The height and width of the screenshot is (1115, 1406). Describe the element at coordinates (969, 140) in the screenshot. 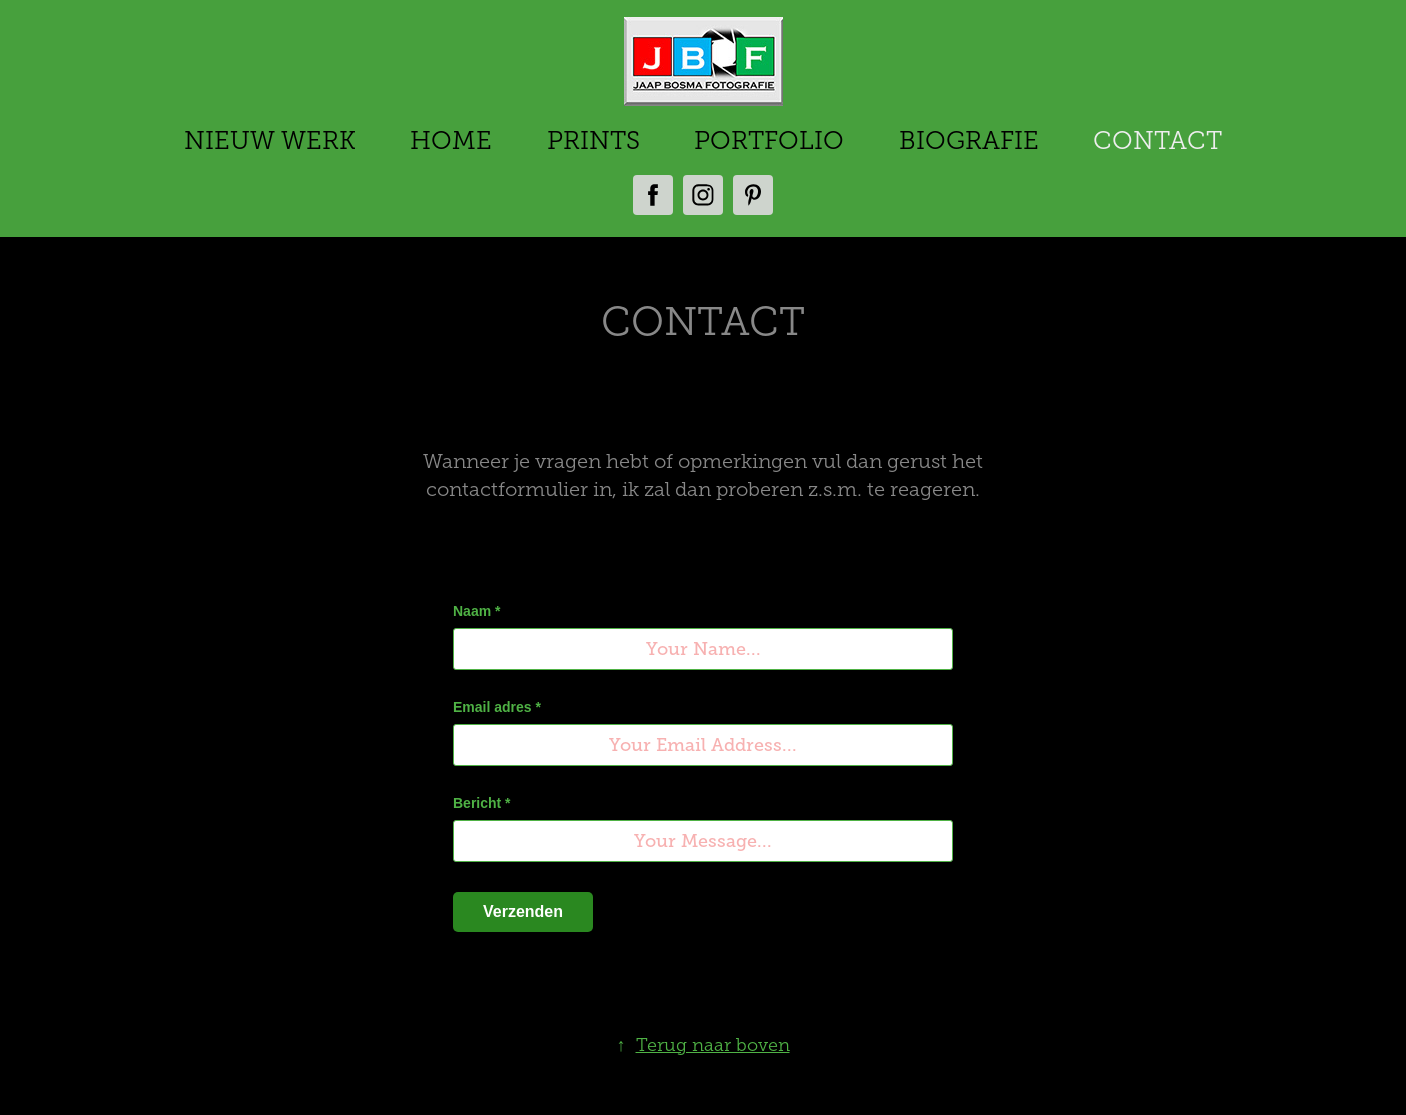

I see `BIOGRAFIE` at that location.